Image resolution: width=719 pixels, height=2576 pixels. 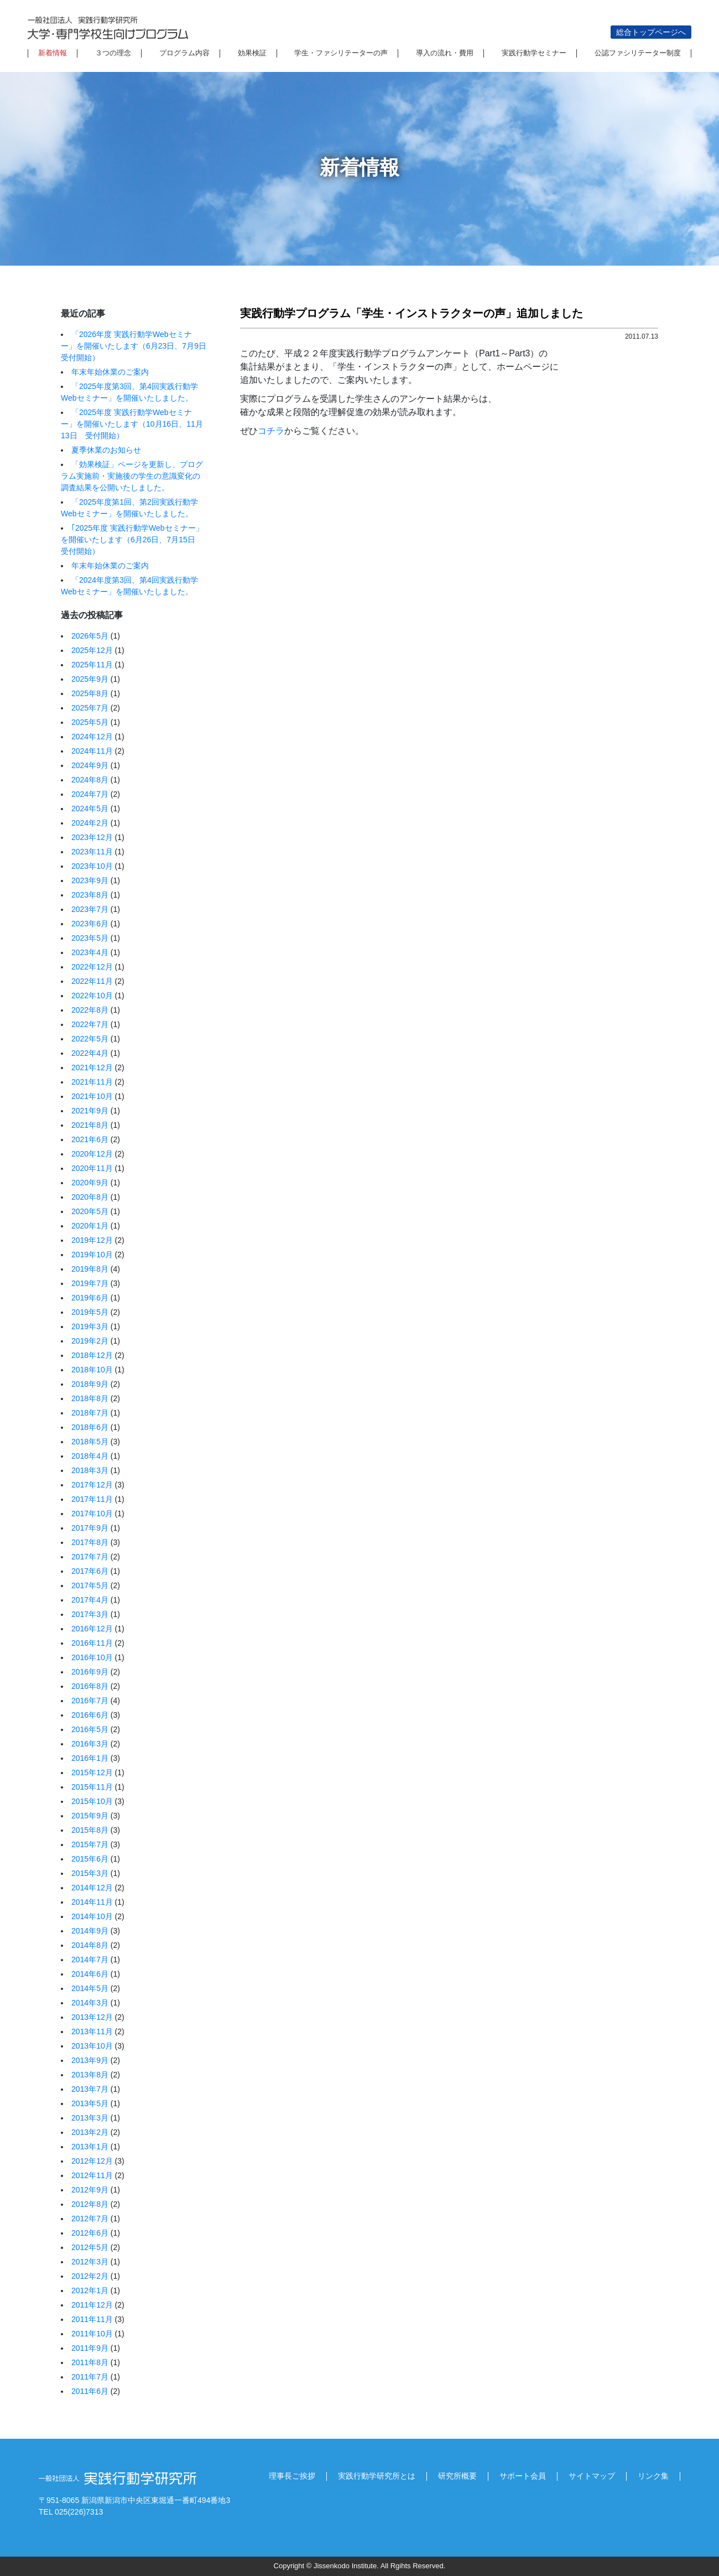 I want to click on 2025年5月, so click(x=89, y=722).